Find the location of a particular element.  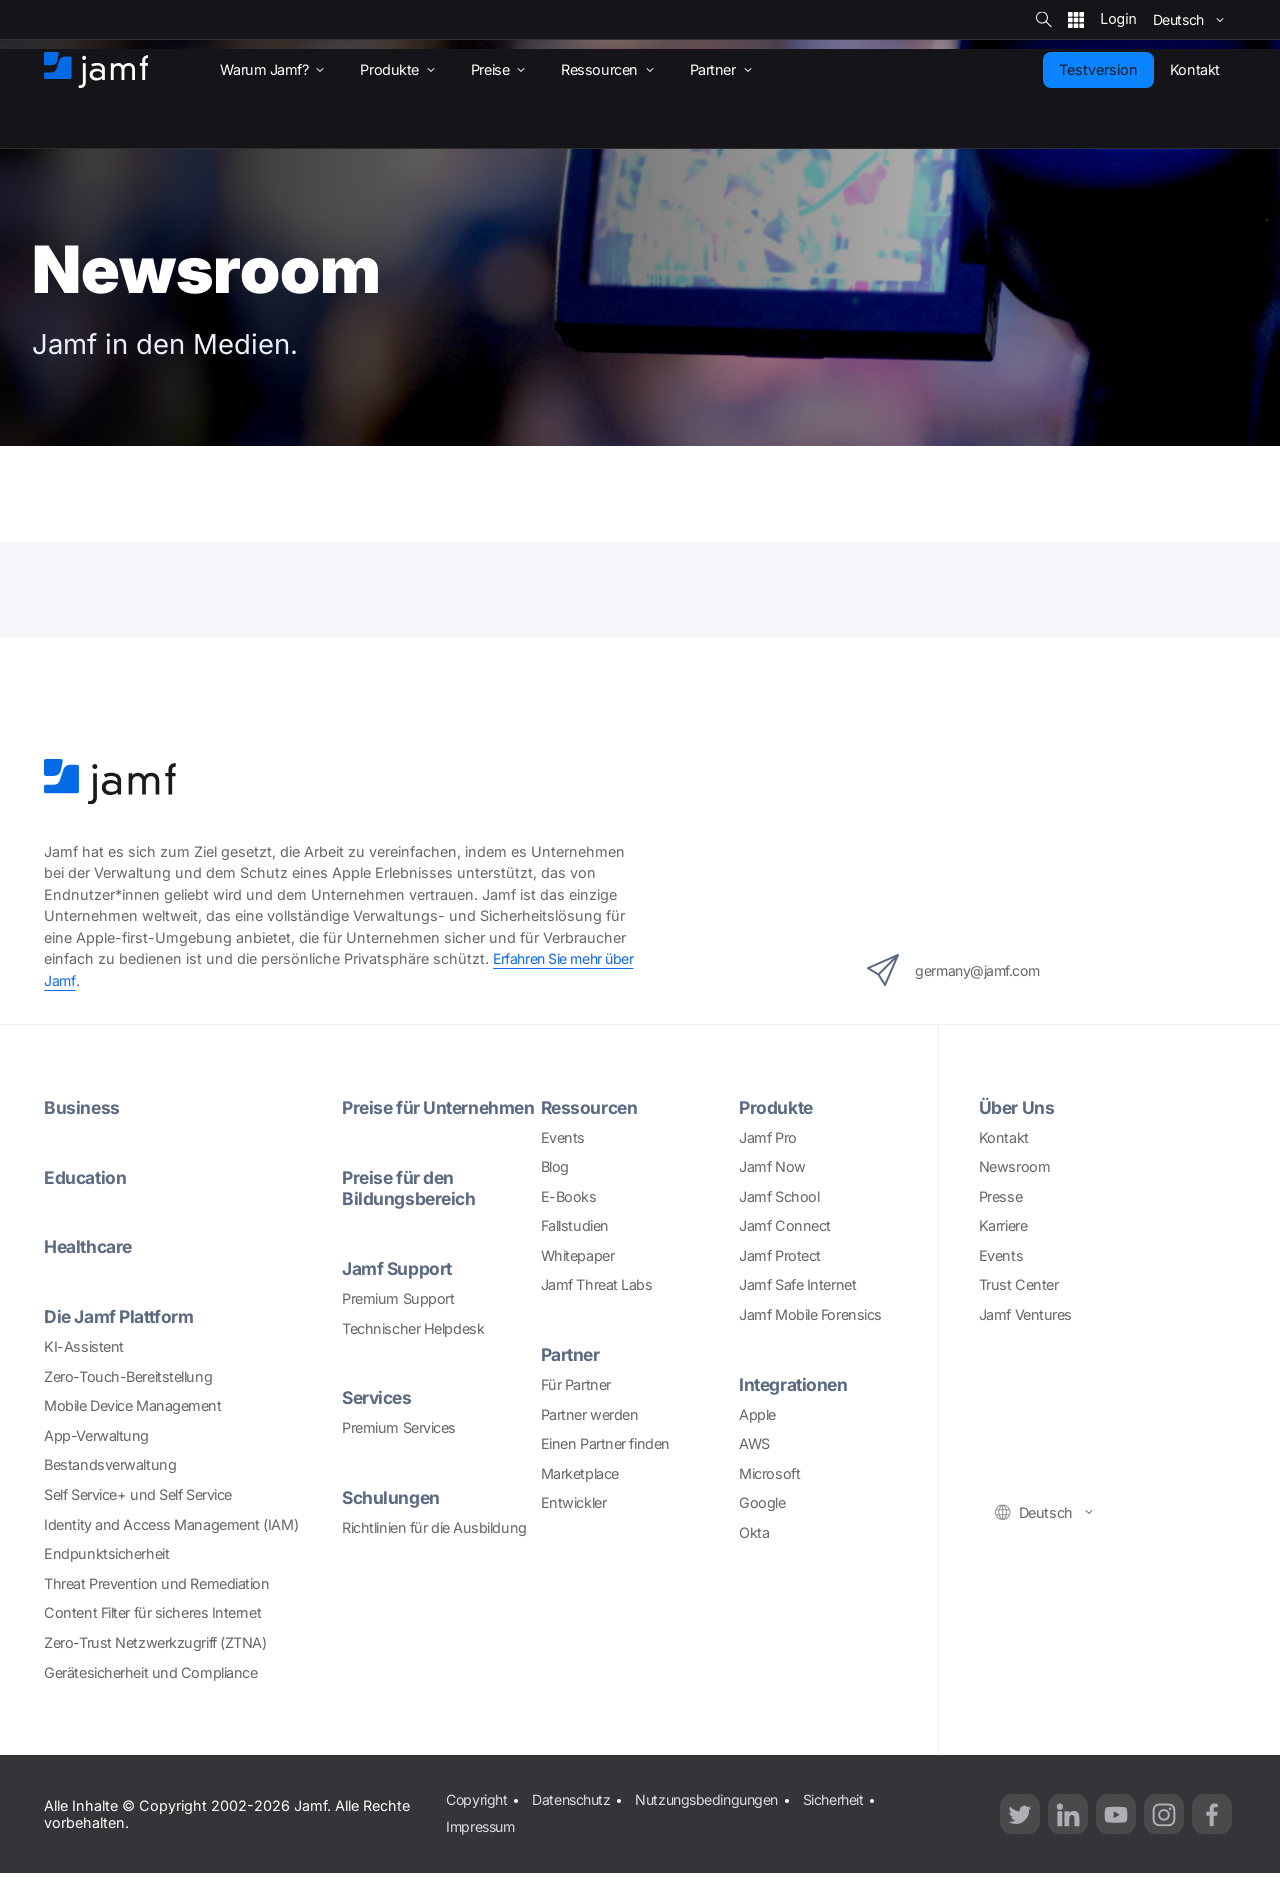

Nutzungsbedingungen is located at coordinates (716, 1796).